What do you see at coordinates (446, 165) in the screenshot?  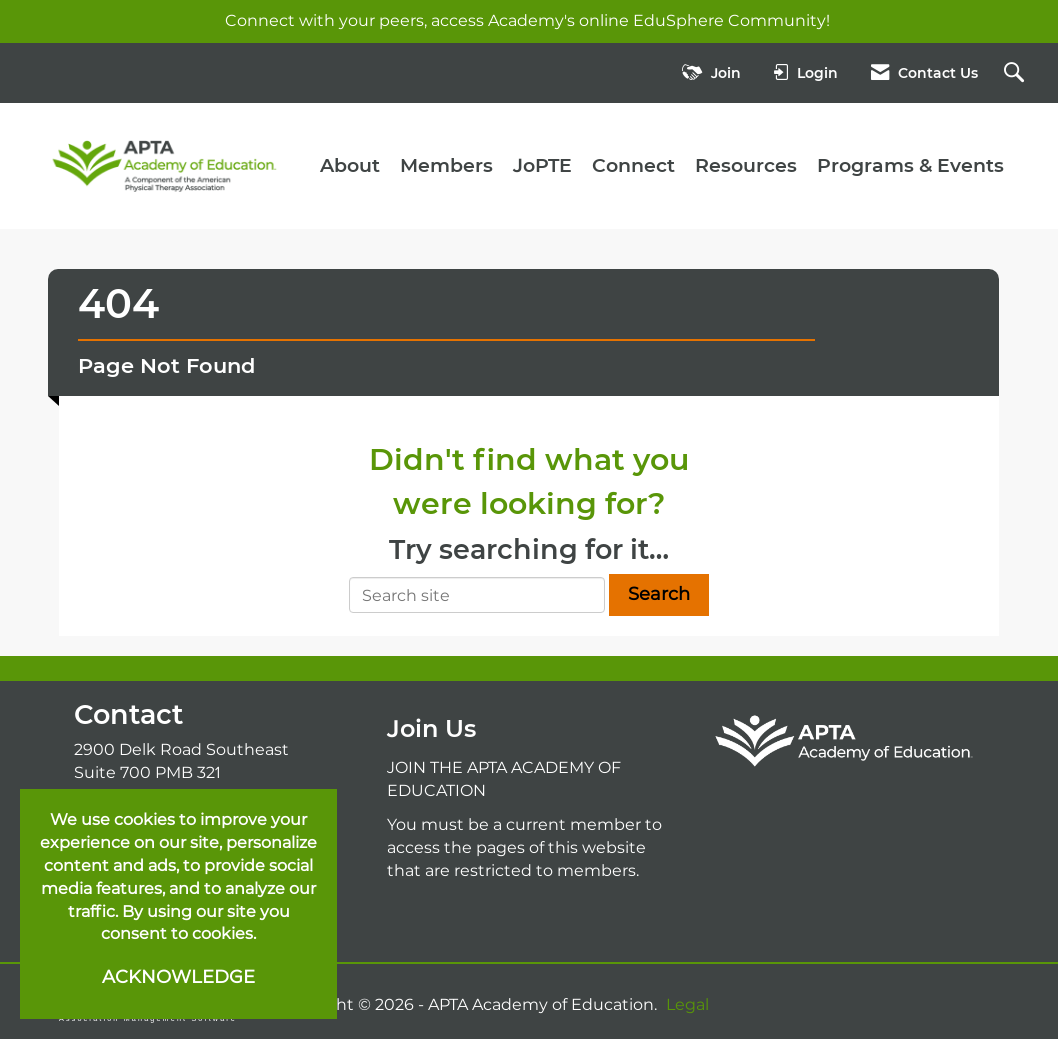 I see `Members` at bounding box center [446, 165].